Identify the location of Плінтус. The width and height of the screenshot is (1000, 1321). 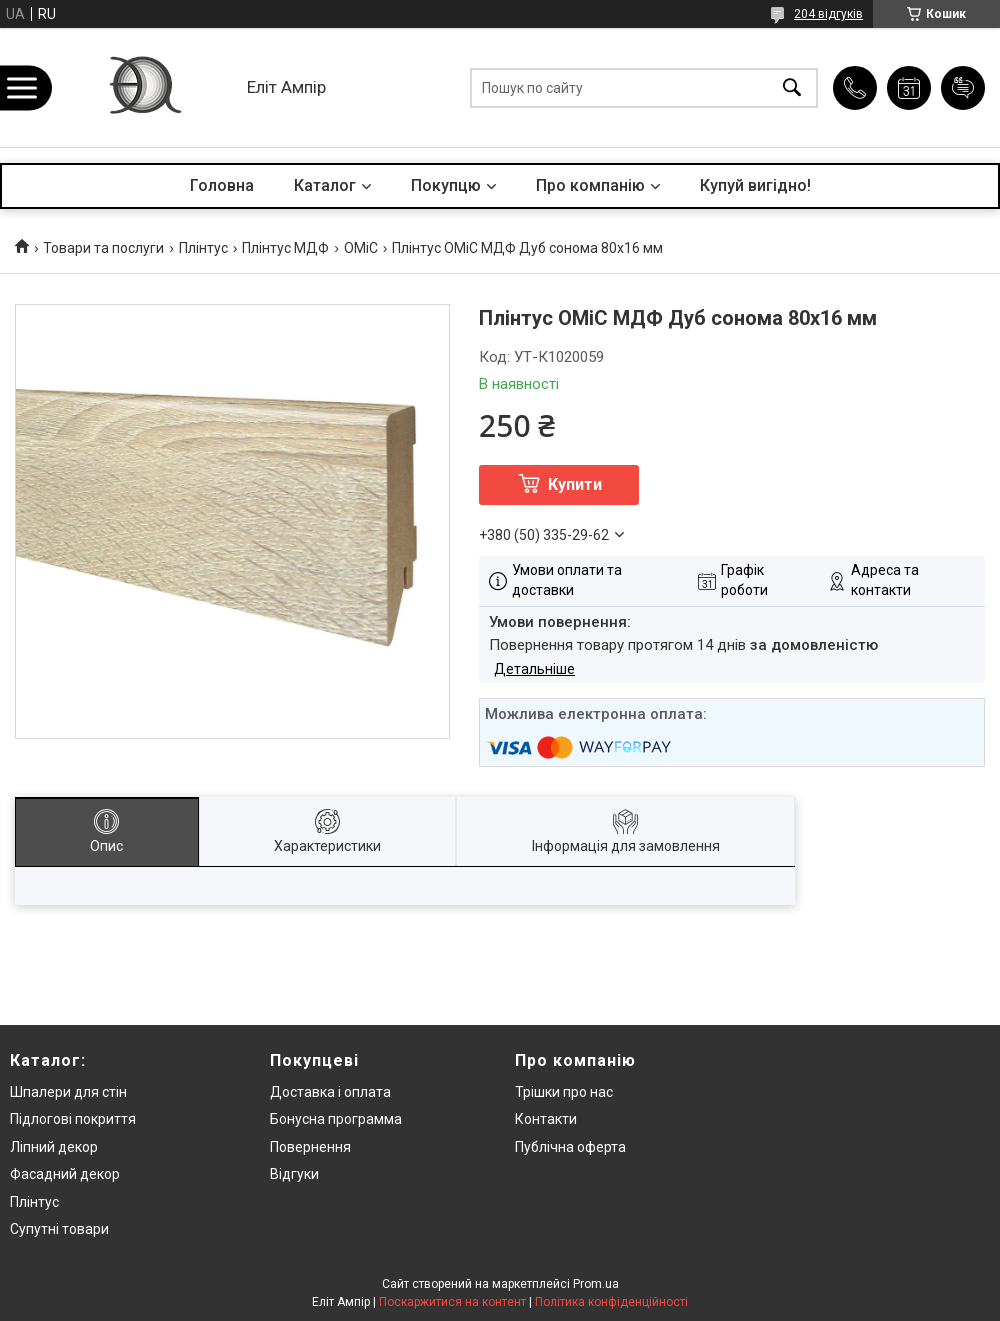
(203, 248).